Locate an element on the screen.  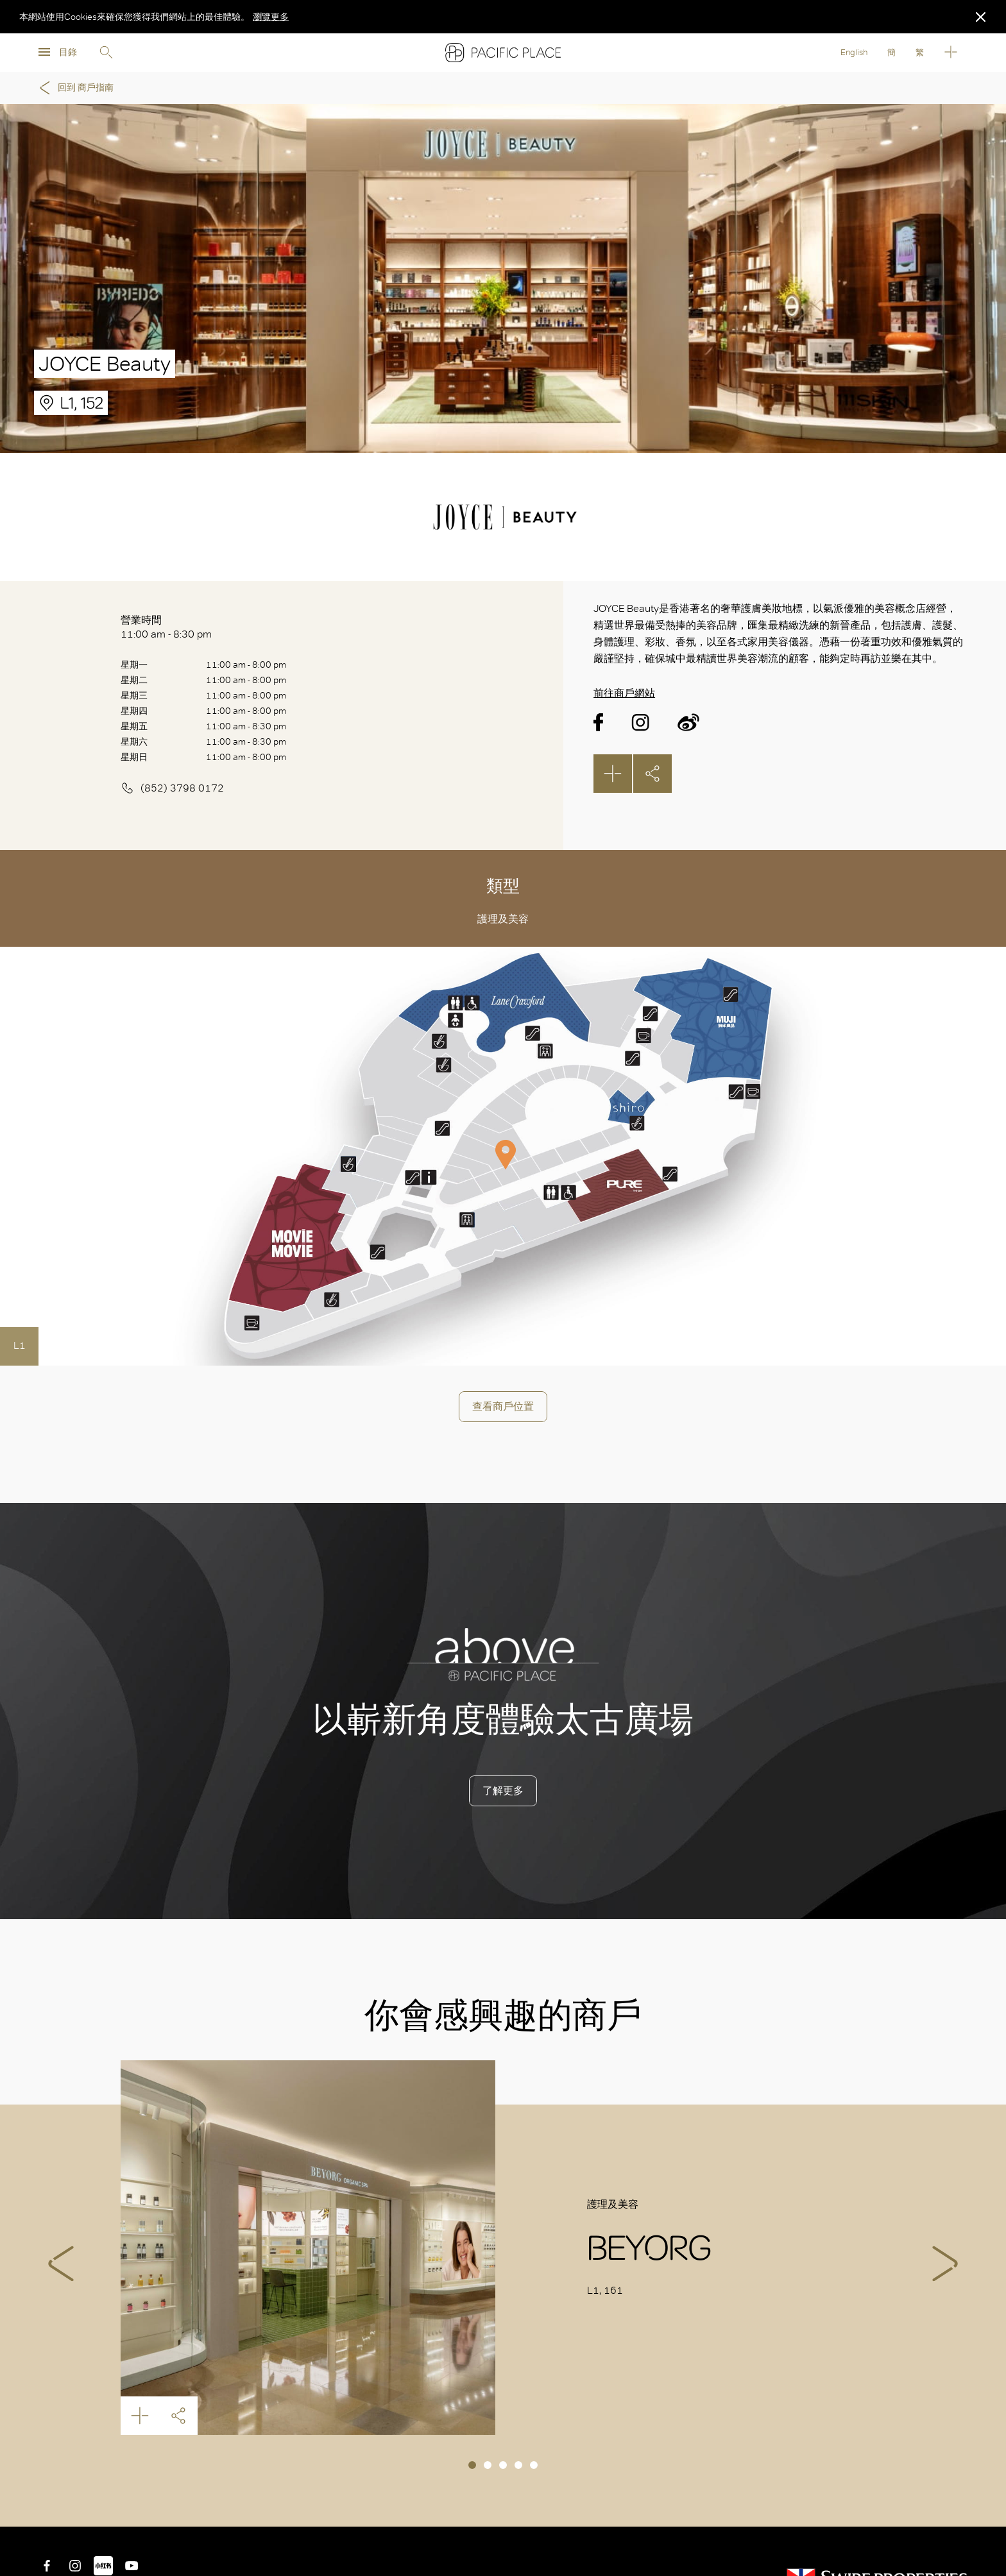
5 [tab] is located at coordinates (533, 2465).